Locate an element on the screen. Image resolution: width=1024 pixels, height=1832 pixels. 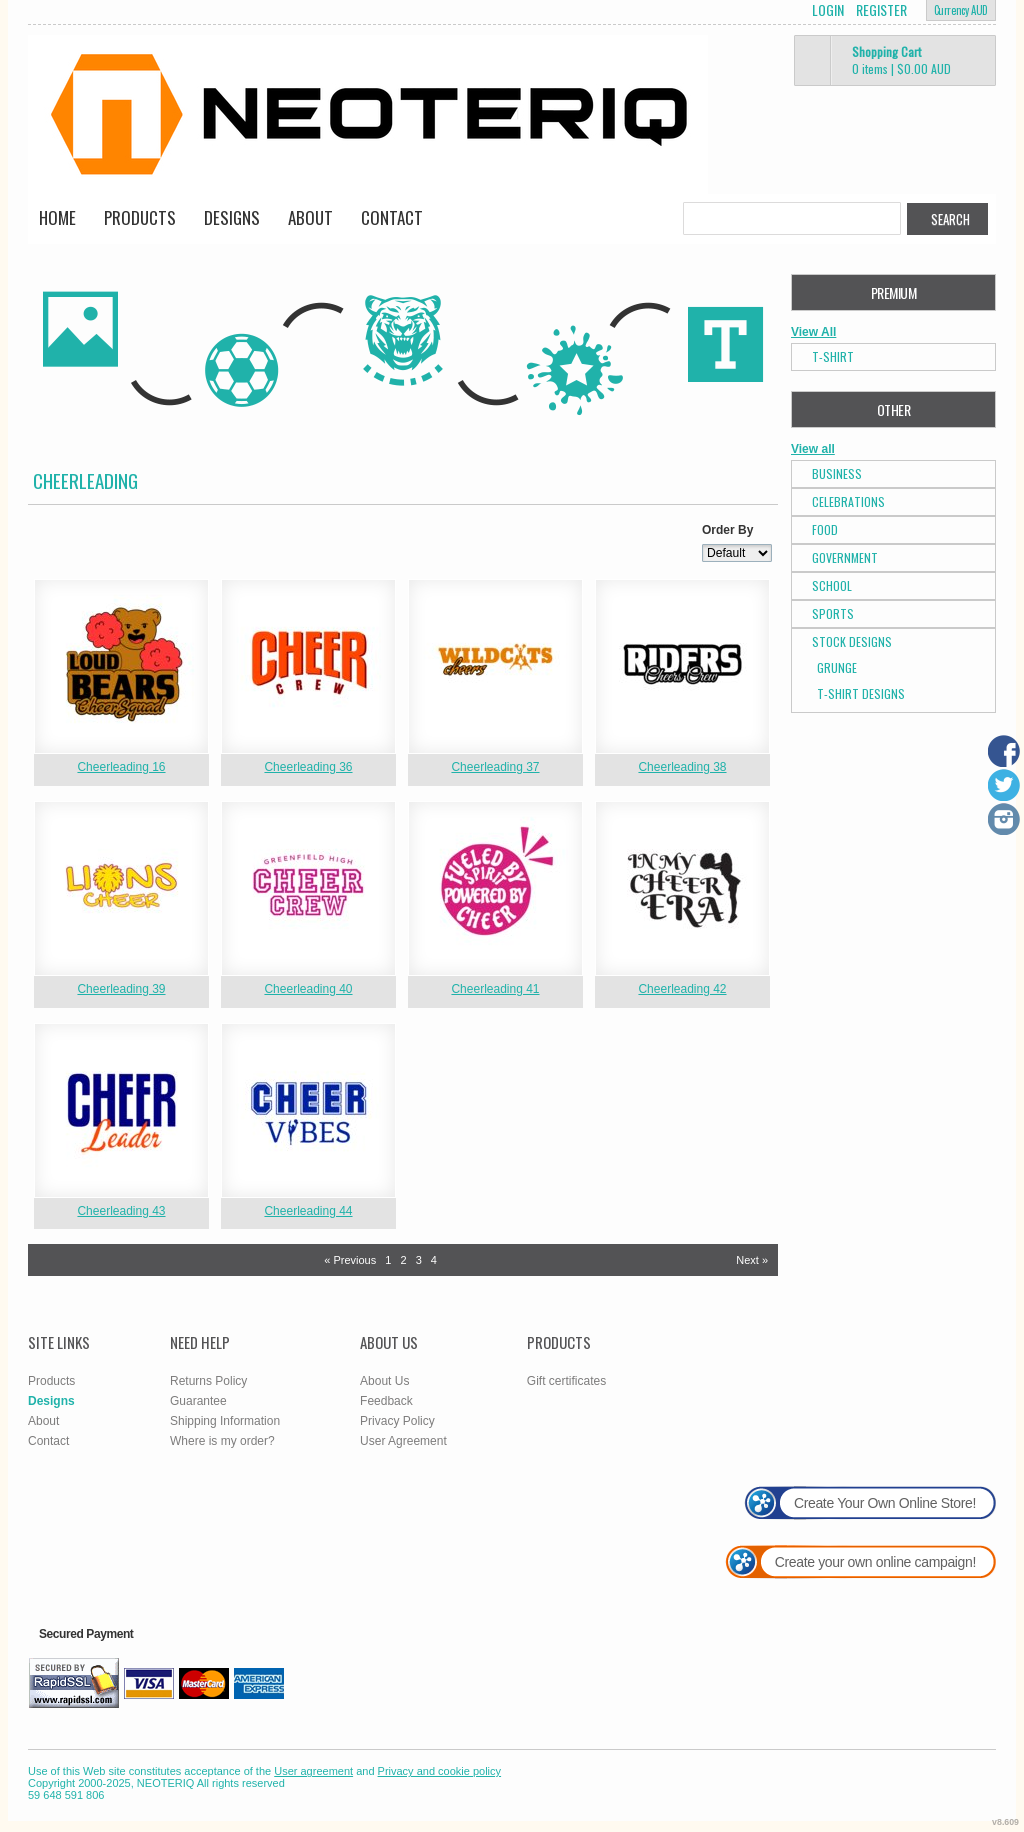
User agreement is located at coordinates (313, 1771).